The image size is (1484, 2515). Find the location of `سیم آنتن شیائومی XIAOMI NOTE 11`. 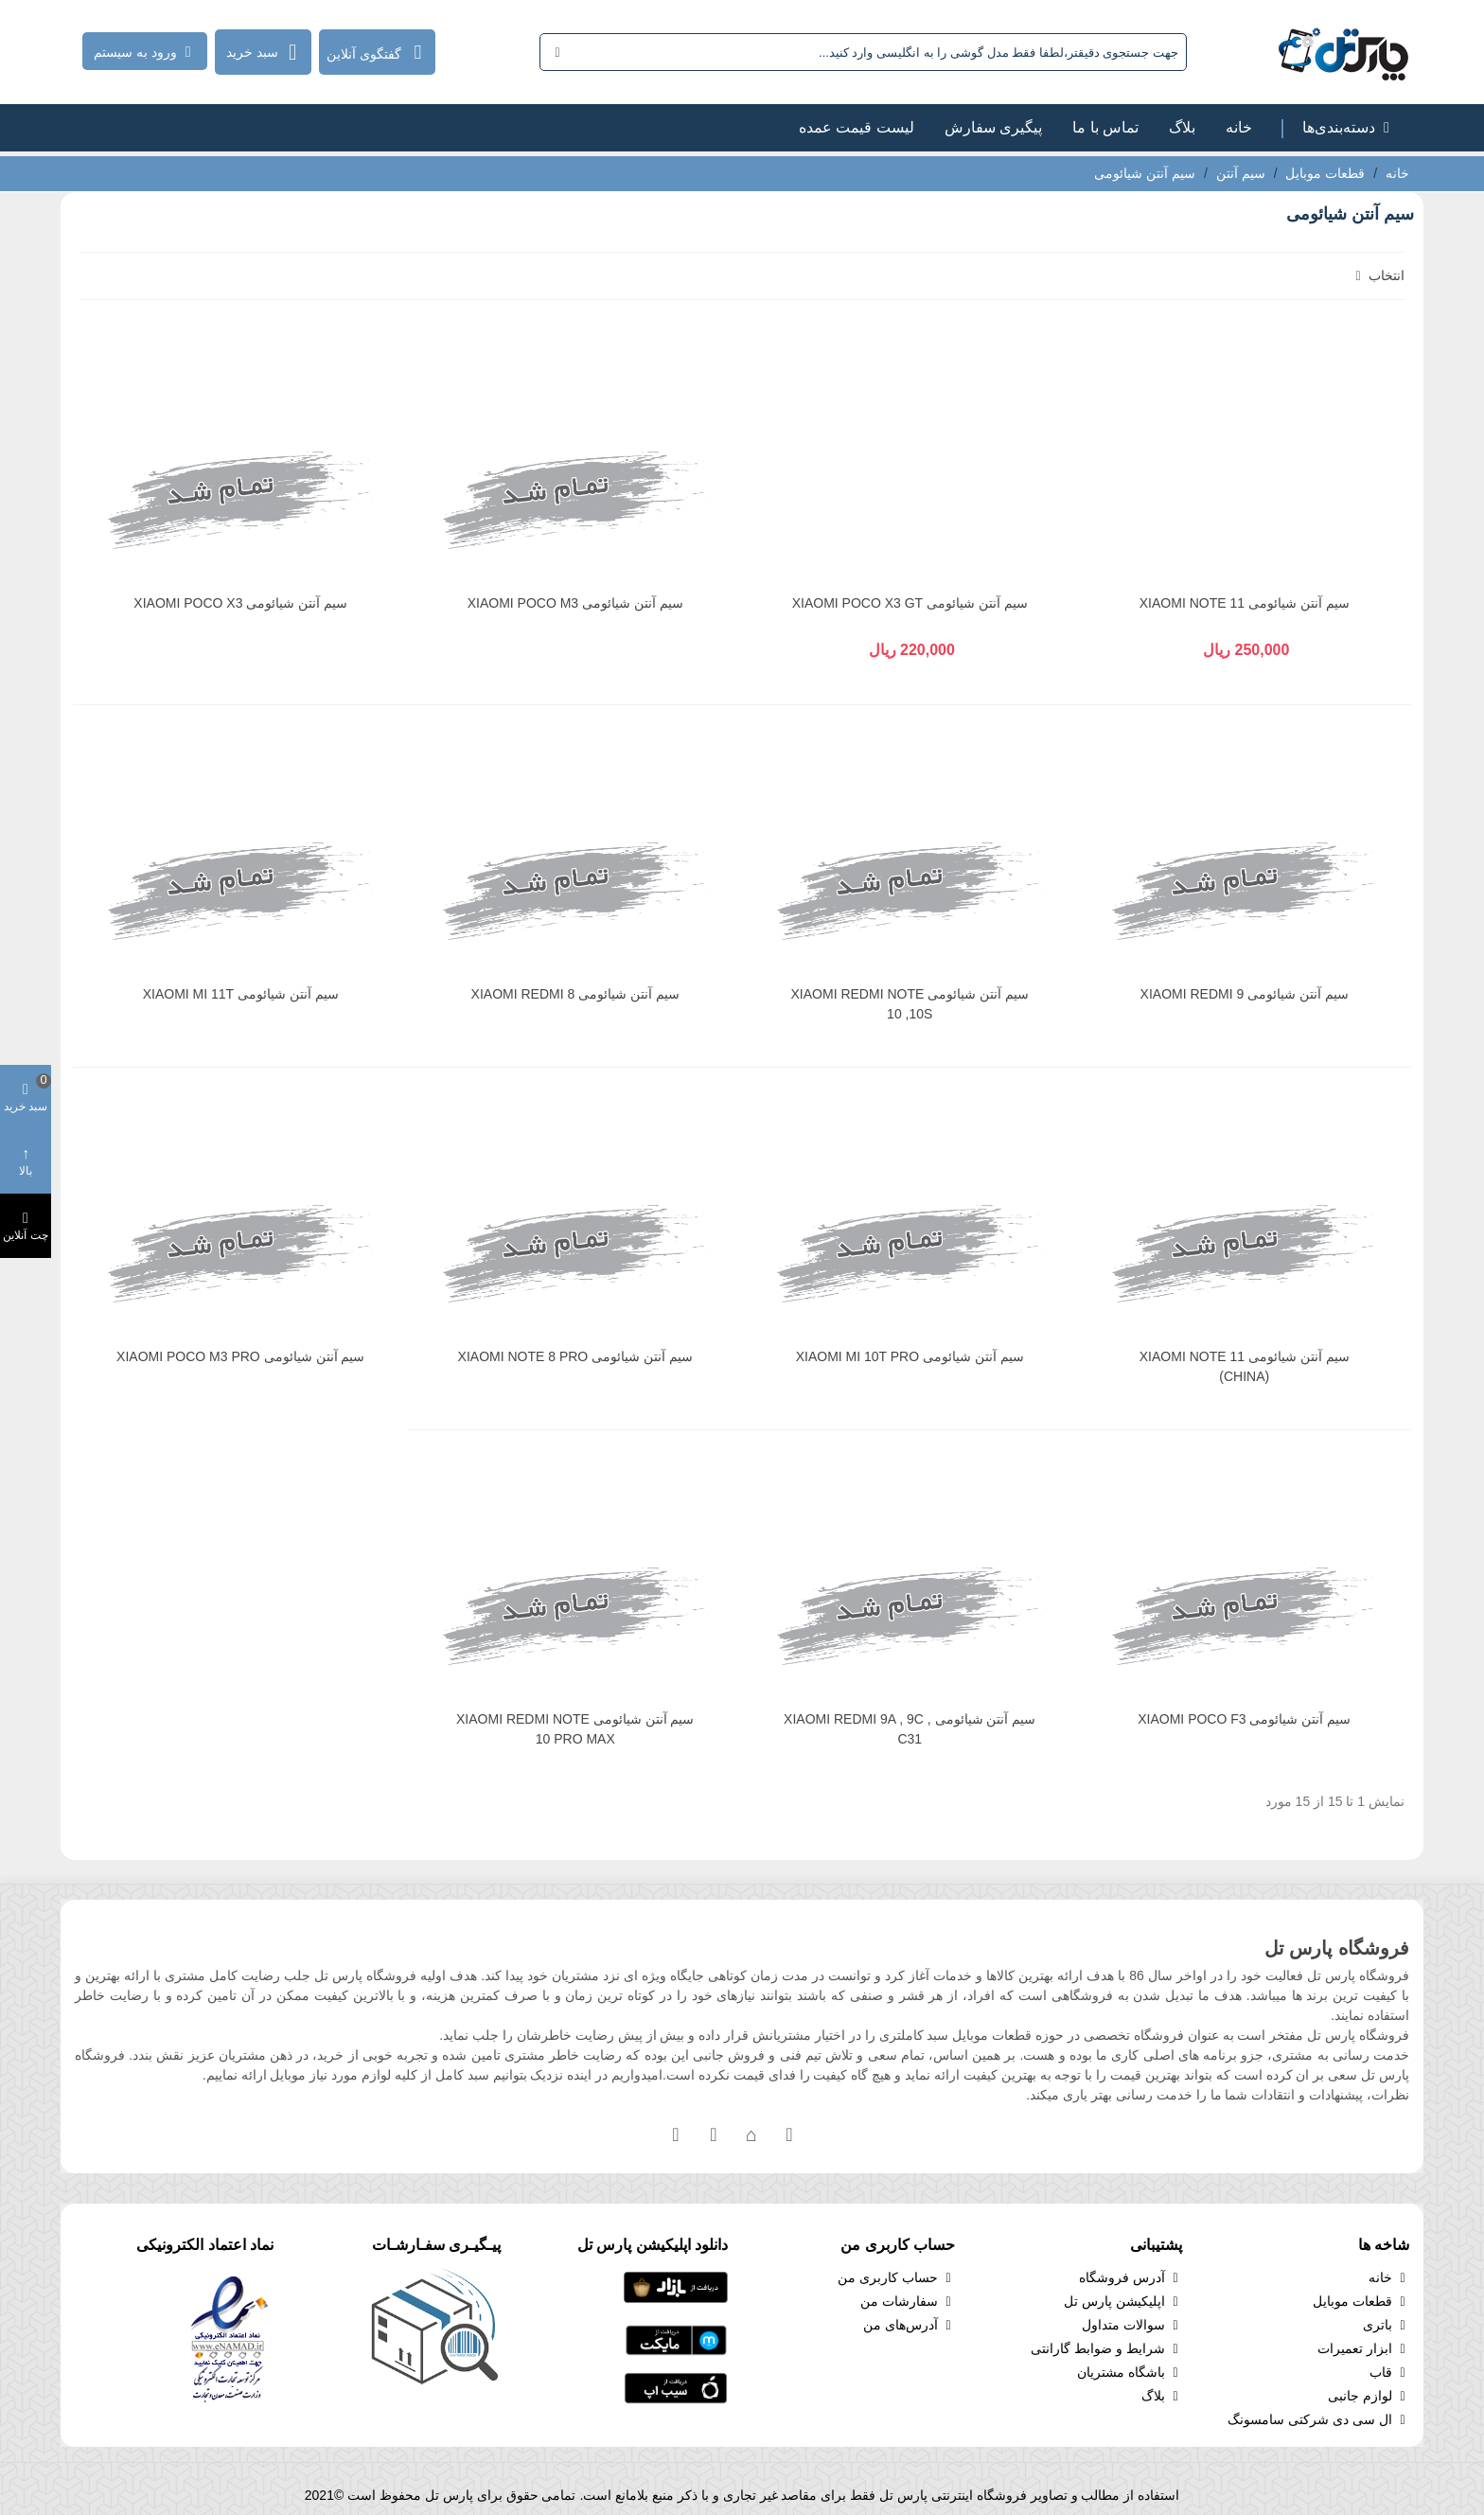

سیم آنتن شیائومی XIAOMI NOTE 11 is located at coordinates (1245, 603).